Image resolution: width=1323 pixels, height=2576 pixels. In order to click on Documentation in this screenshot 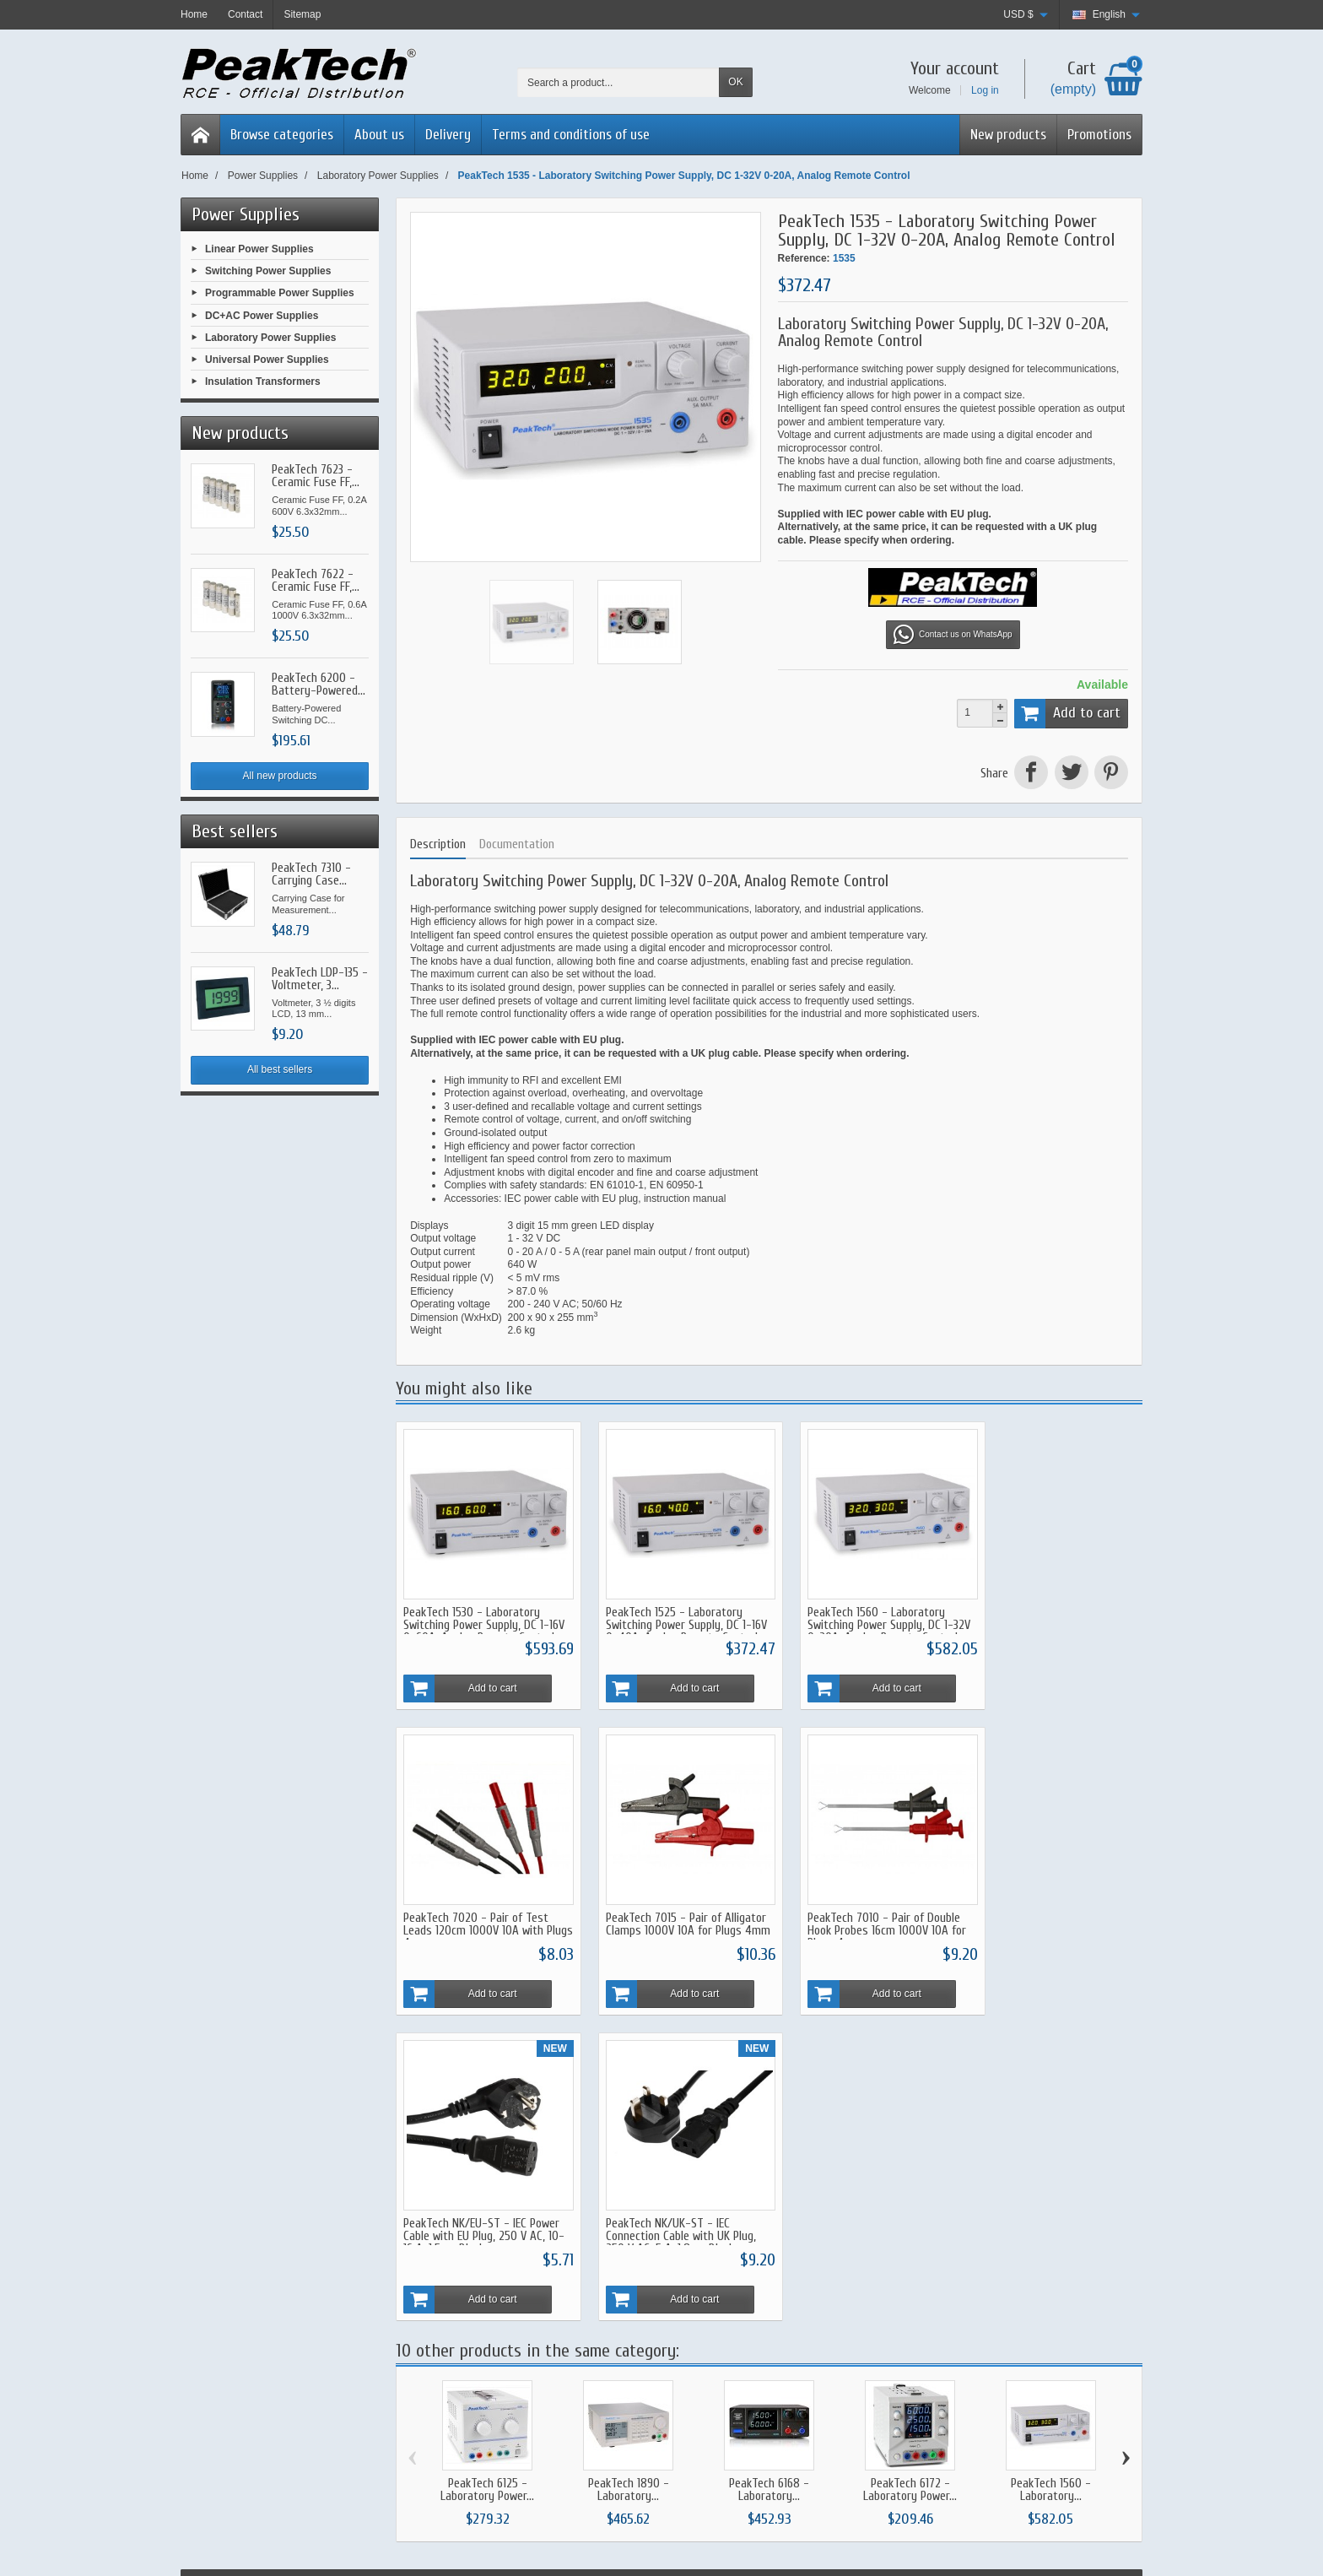, I will do `click(516, 844)`.